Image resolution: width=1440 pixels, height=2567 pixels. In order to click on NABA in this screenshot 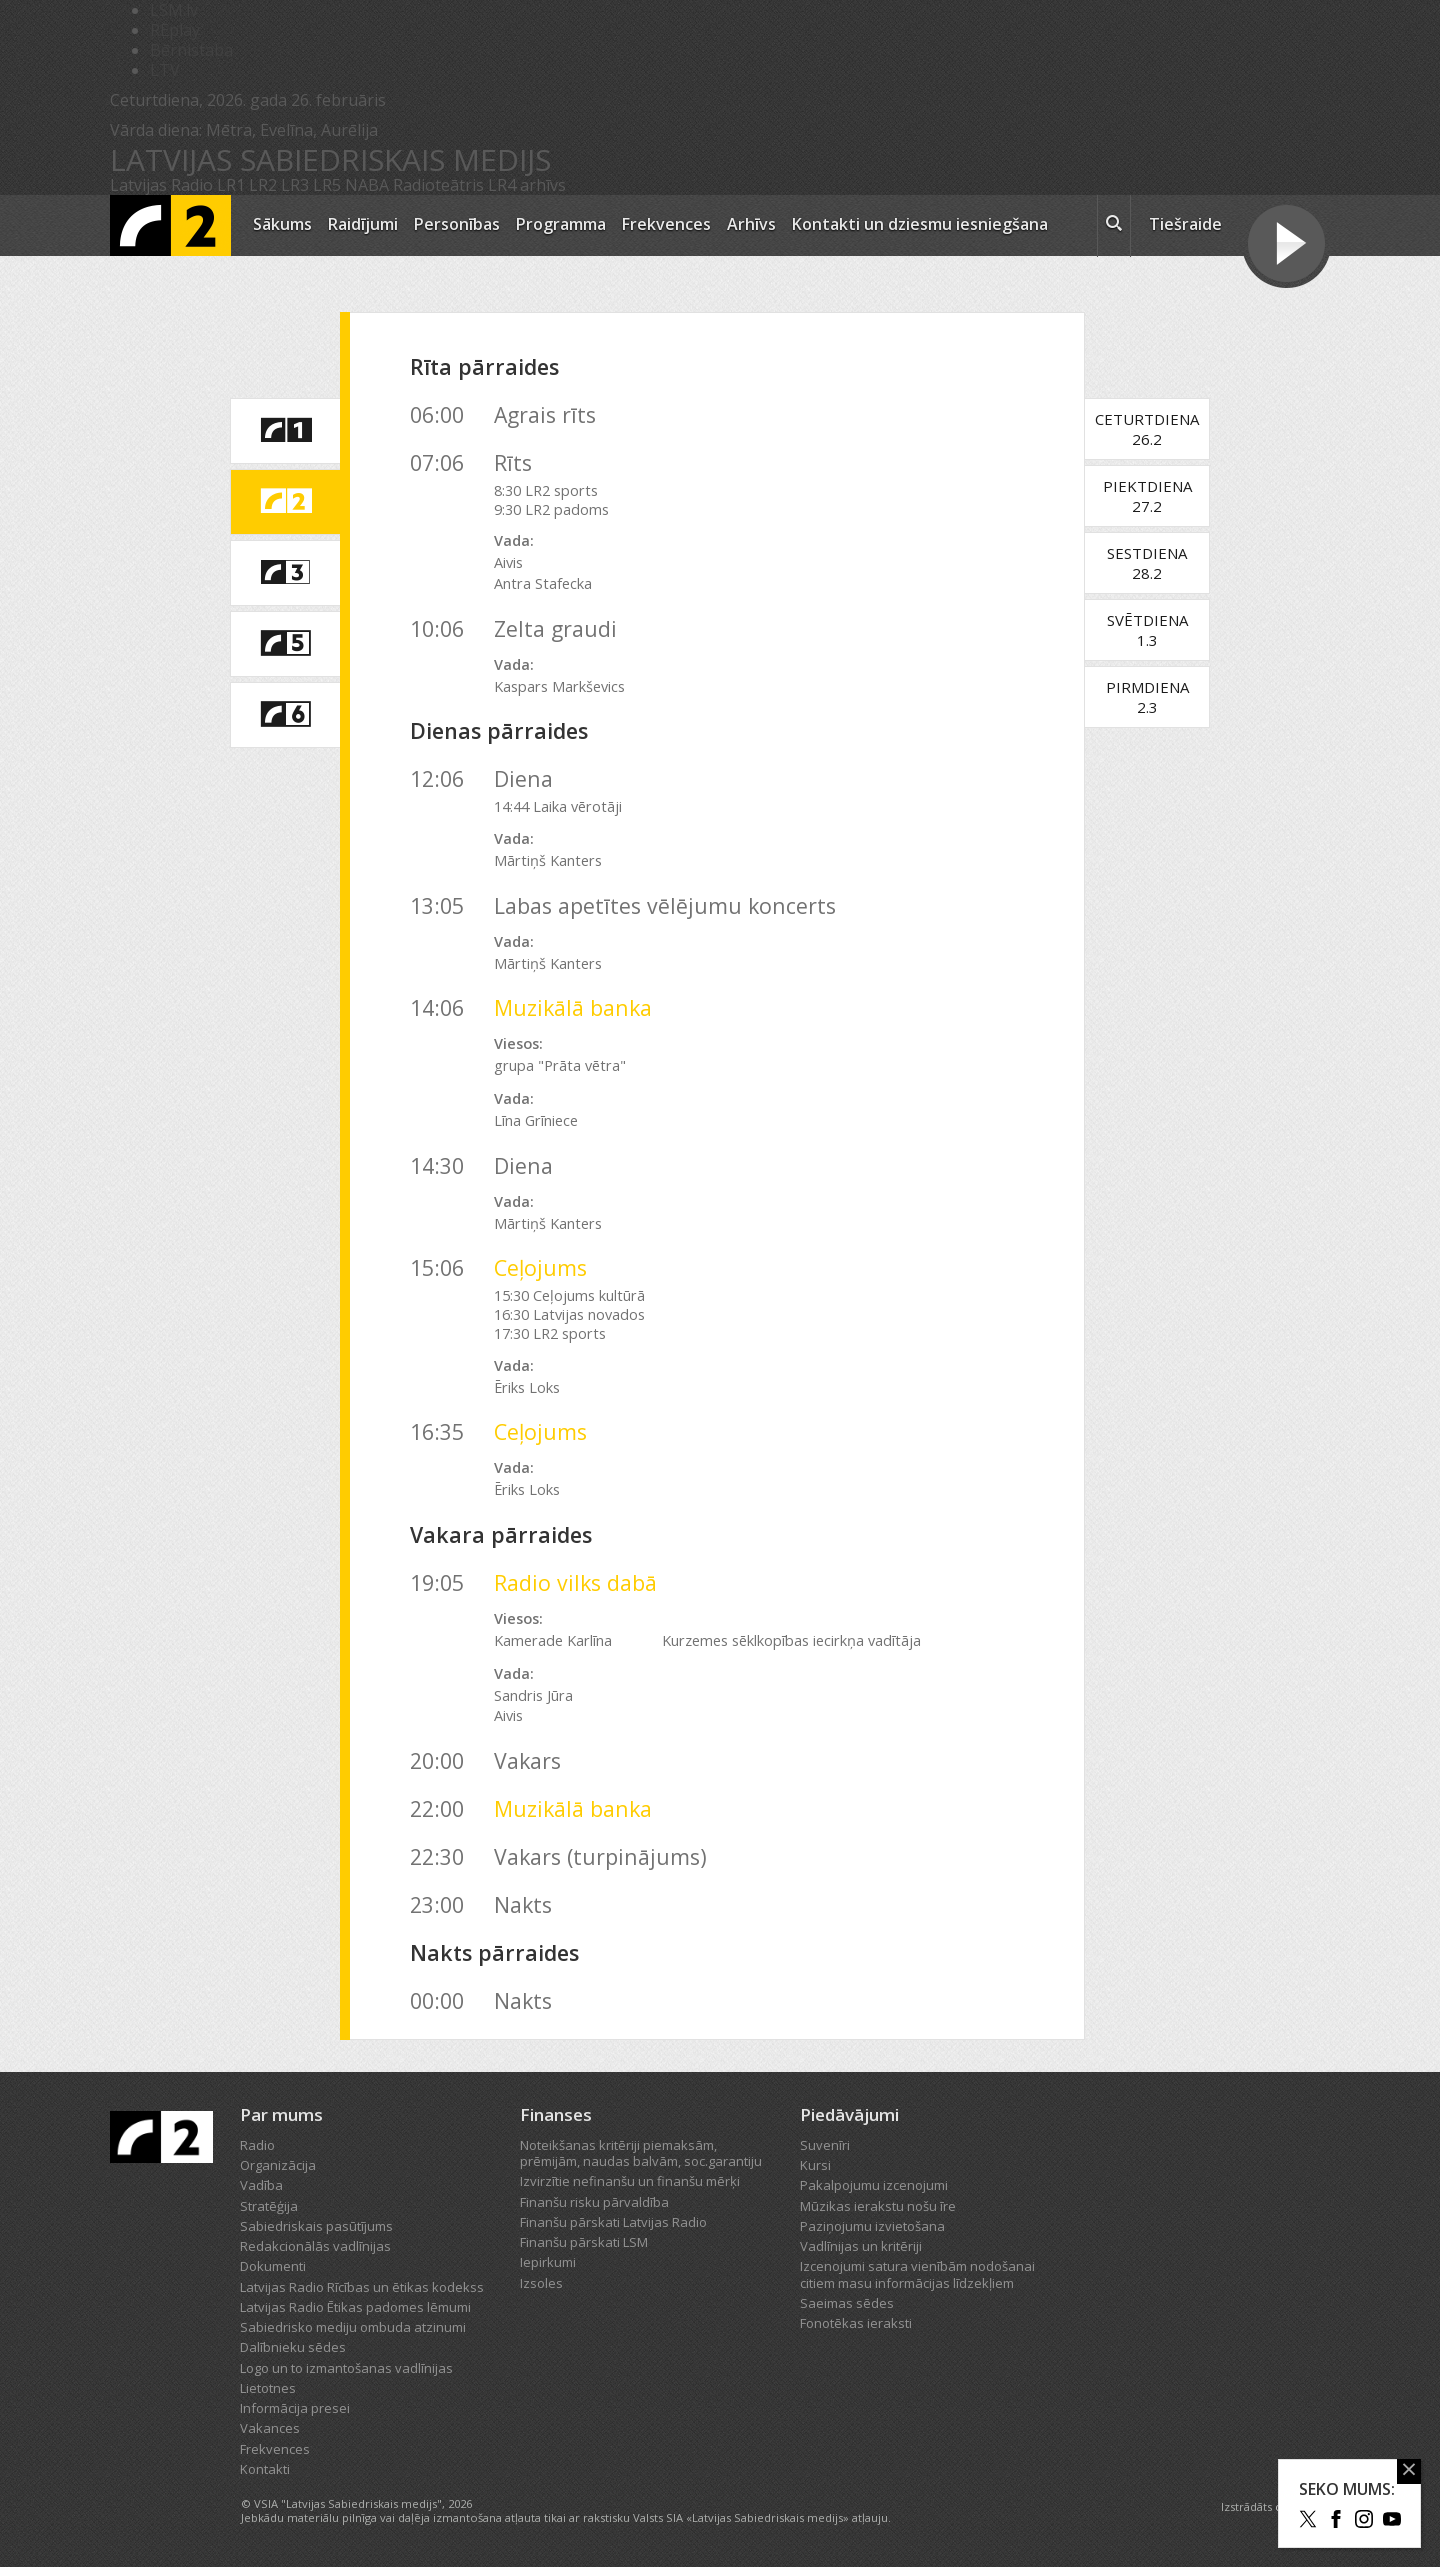, I will do `click(367, 185)`.